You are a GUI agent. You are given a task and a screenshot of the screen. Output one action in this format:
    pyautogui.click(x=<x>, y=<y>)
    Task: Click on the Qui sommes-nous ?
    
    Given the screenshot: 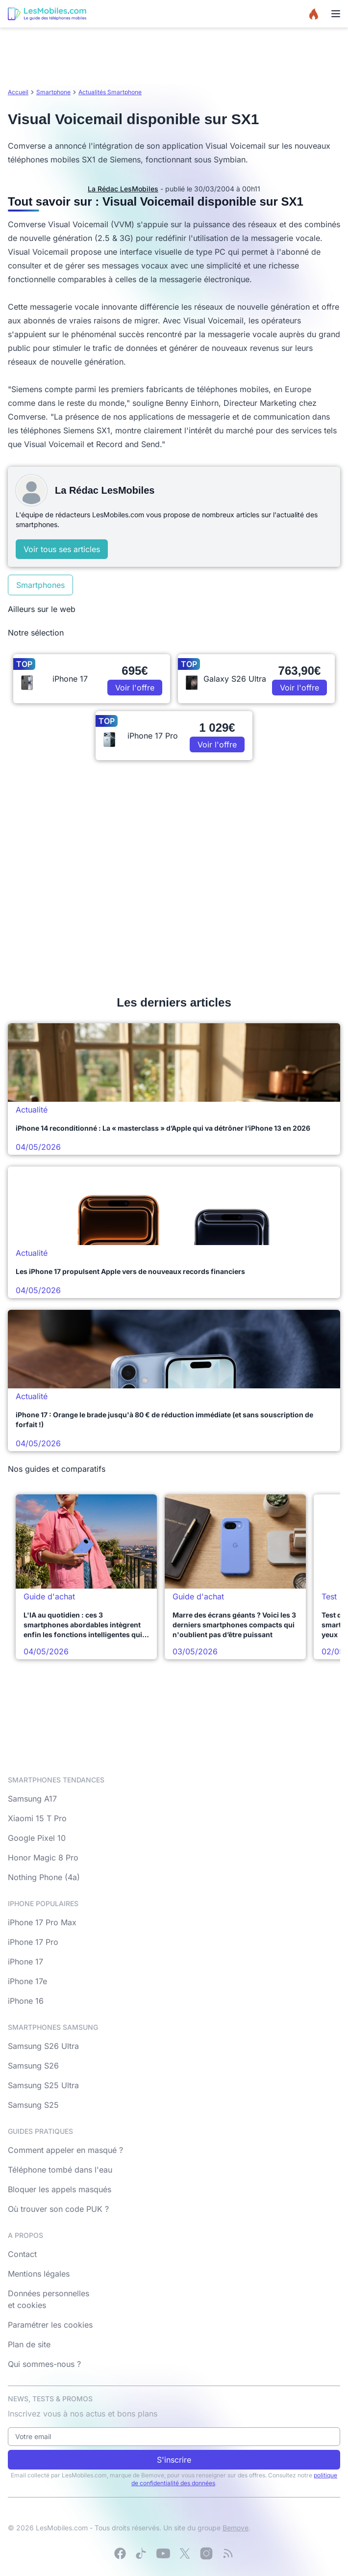 What is the action you would take?
    pyautogui.click(x=44, y=2364)
    